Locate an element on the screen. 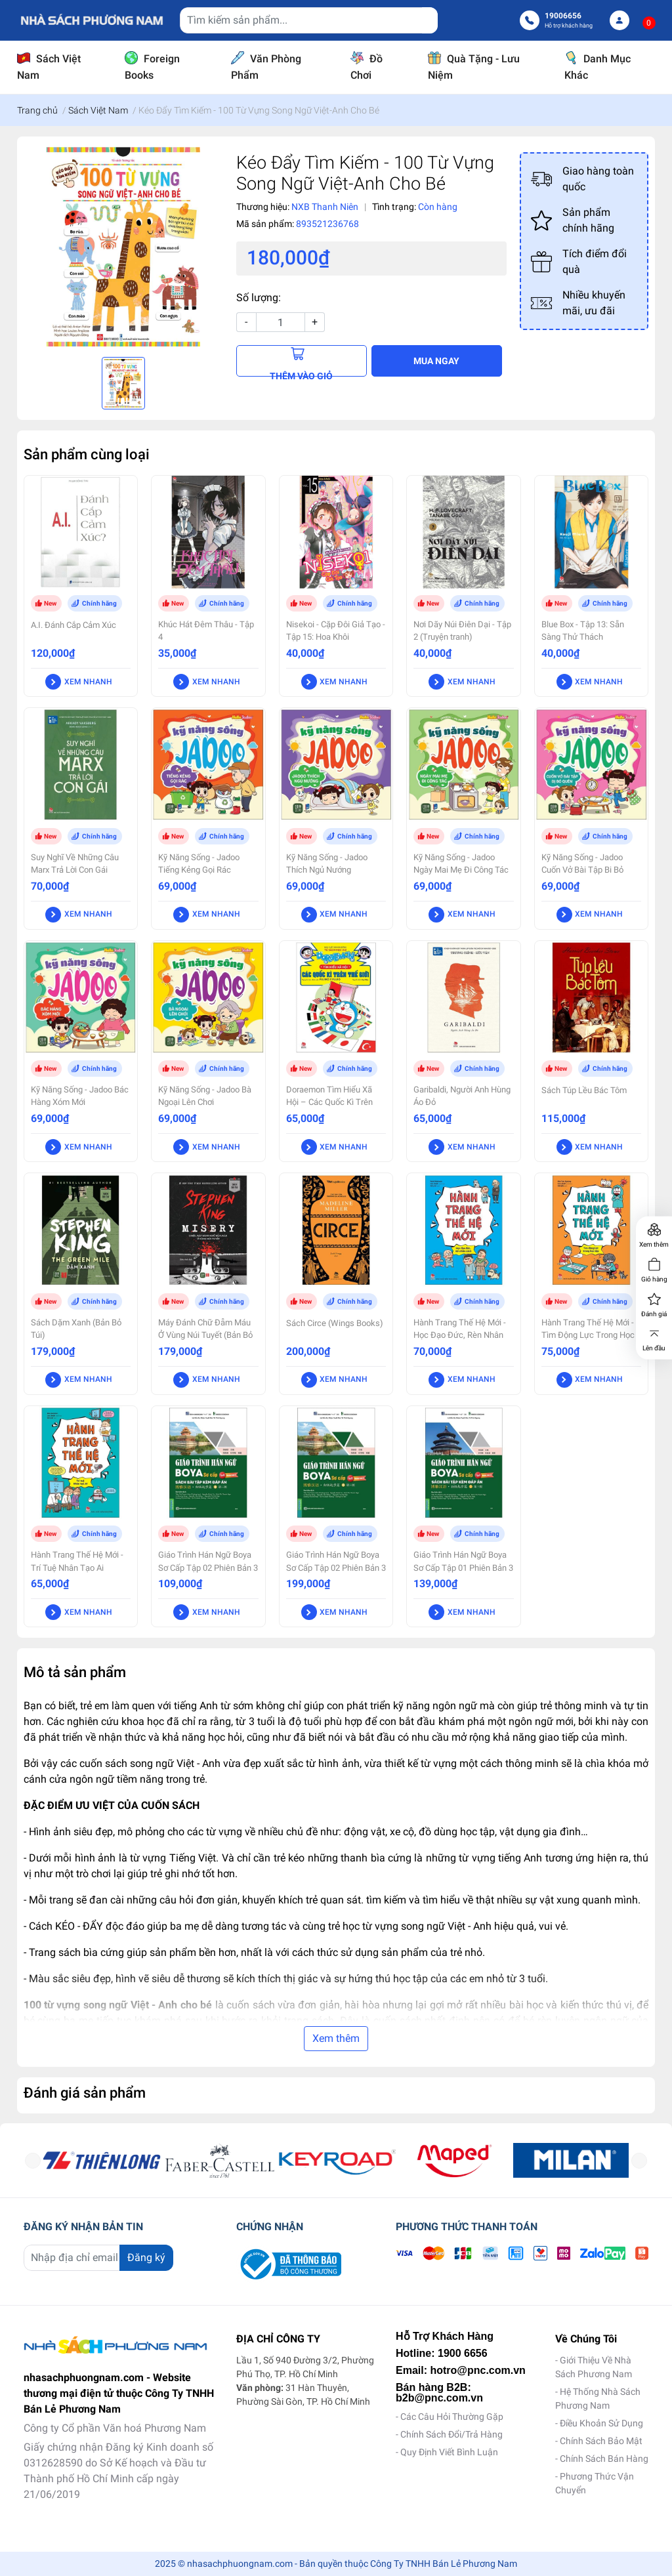 The image size is (672, 2576). Sách Dặm Xanh (Bản Bỏ Túi) is located at coordinates (76, 1329).